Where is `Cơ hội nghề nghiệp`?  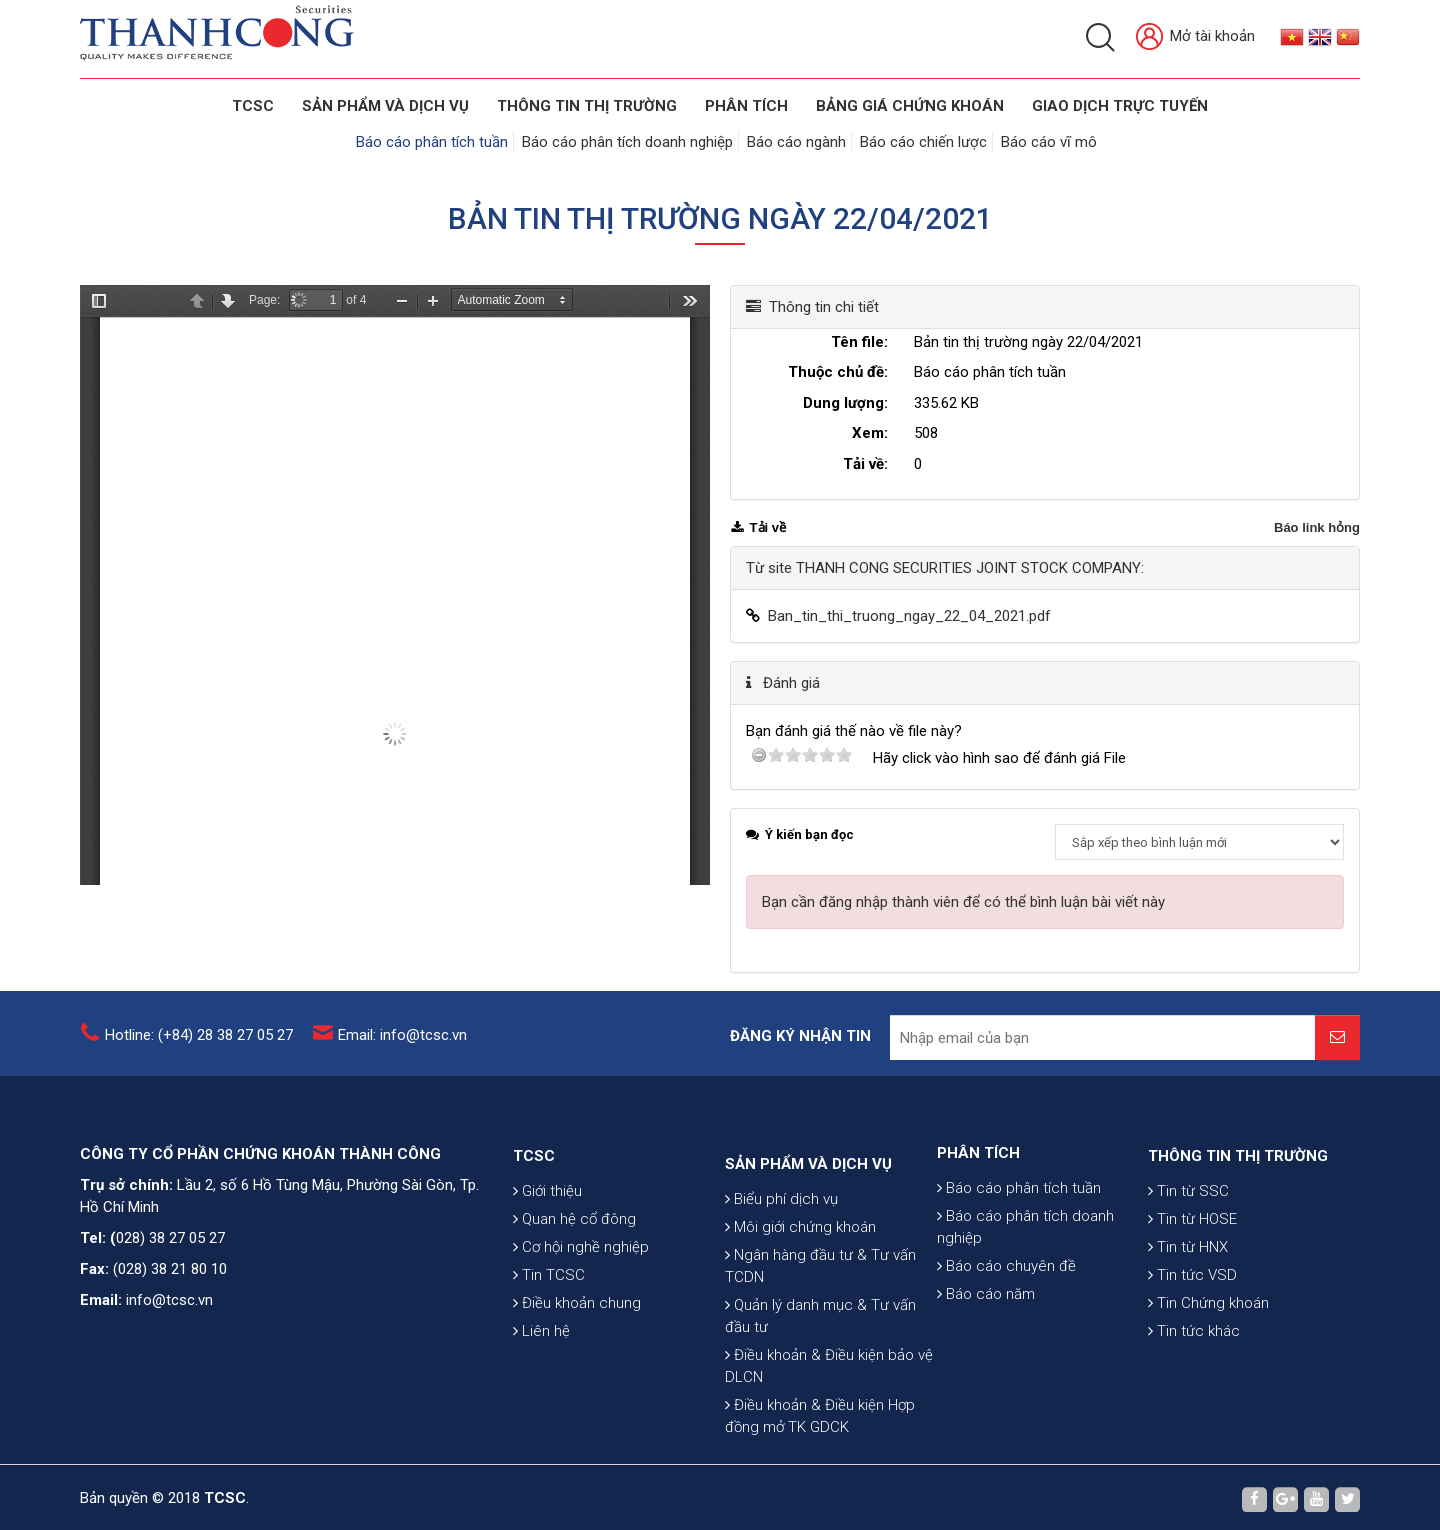
Cơ hội nghề nghiệp is located at coordinates (581, 1325).